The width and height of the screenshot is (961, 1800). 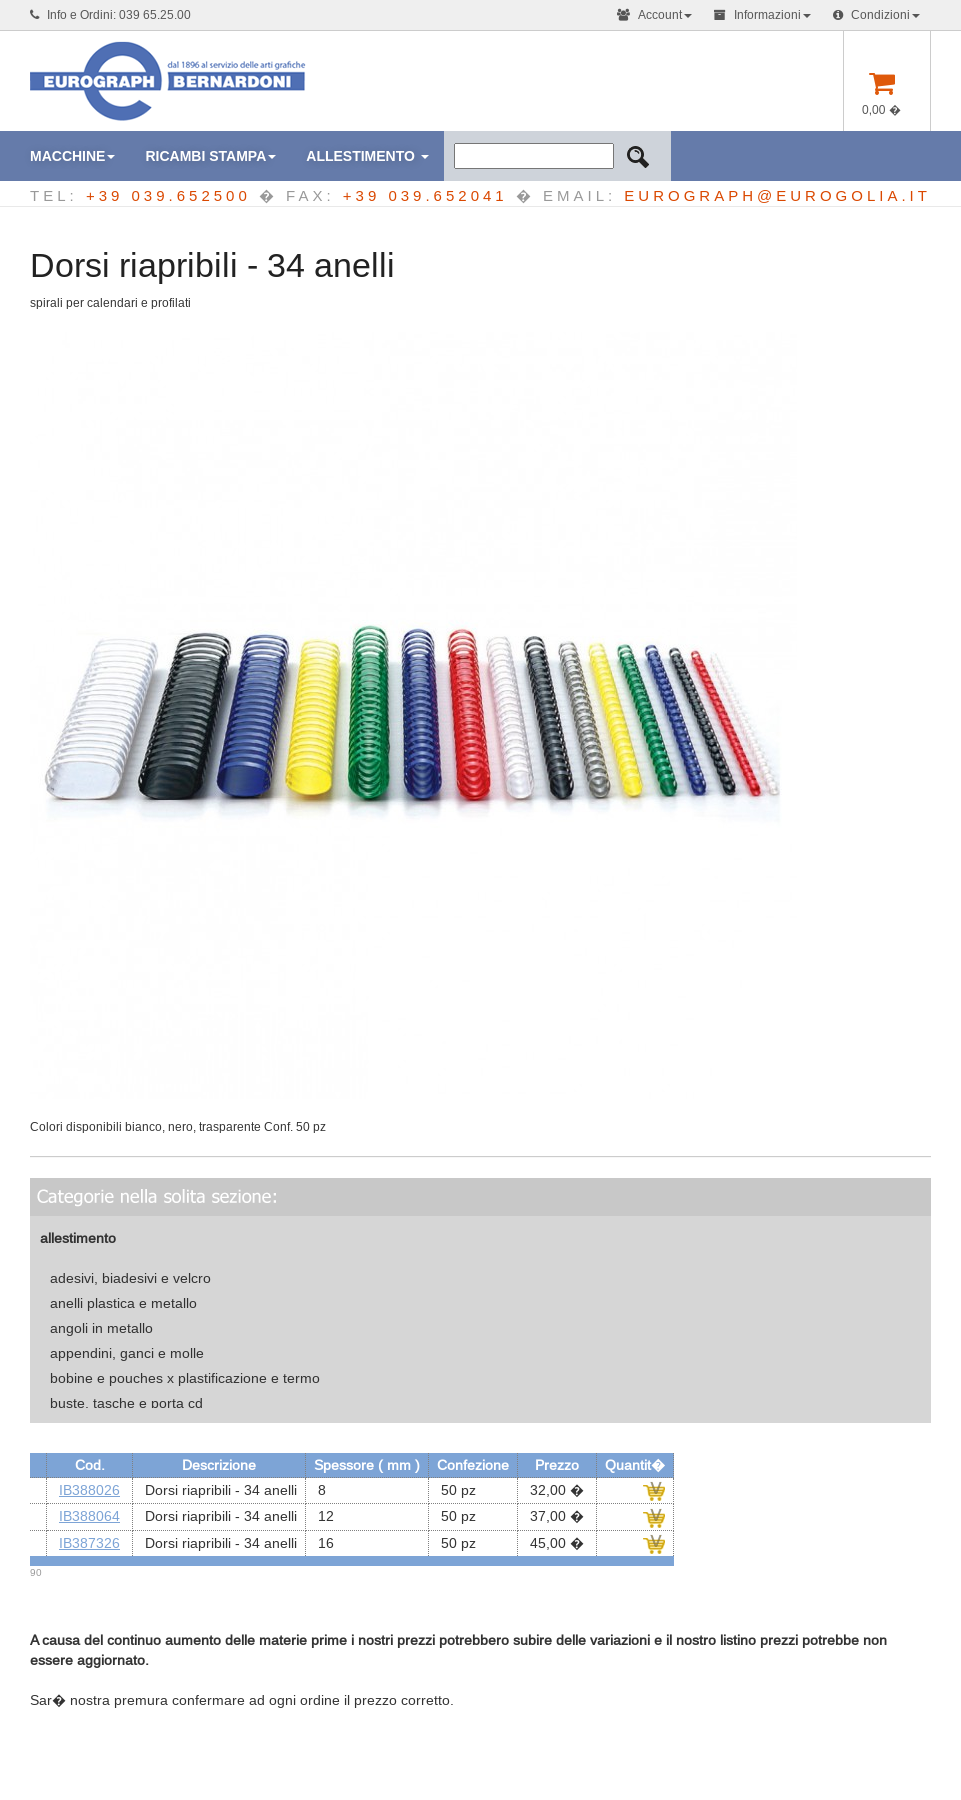 I want to click on Allestimento [button], so click(x=367, y=156).